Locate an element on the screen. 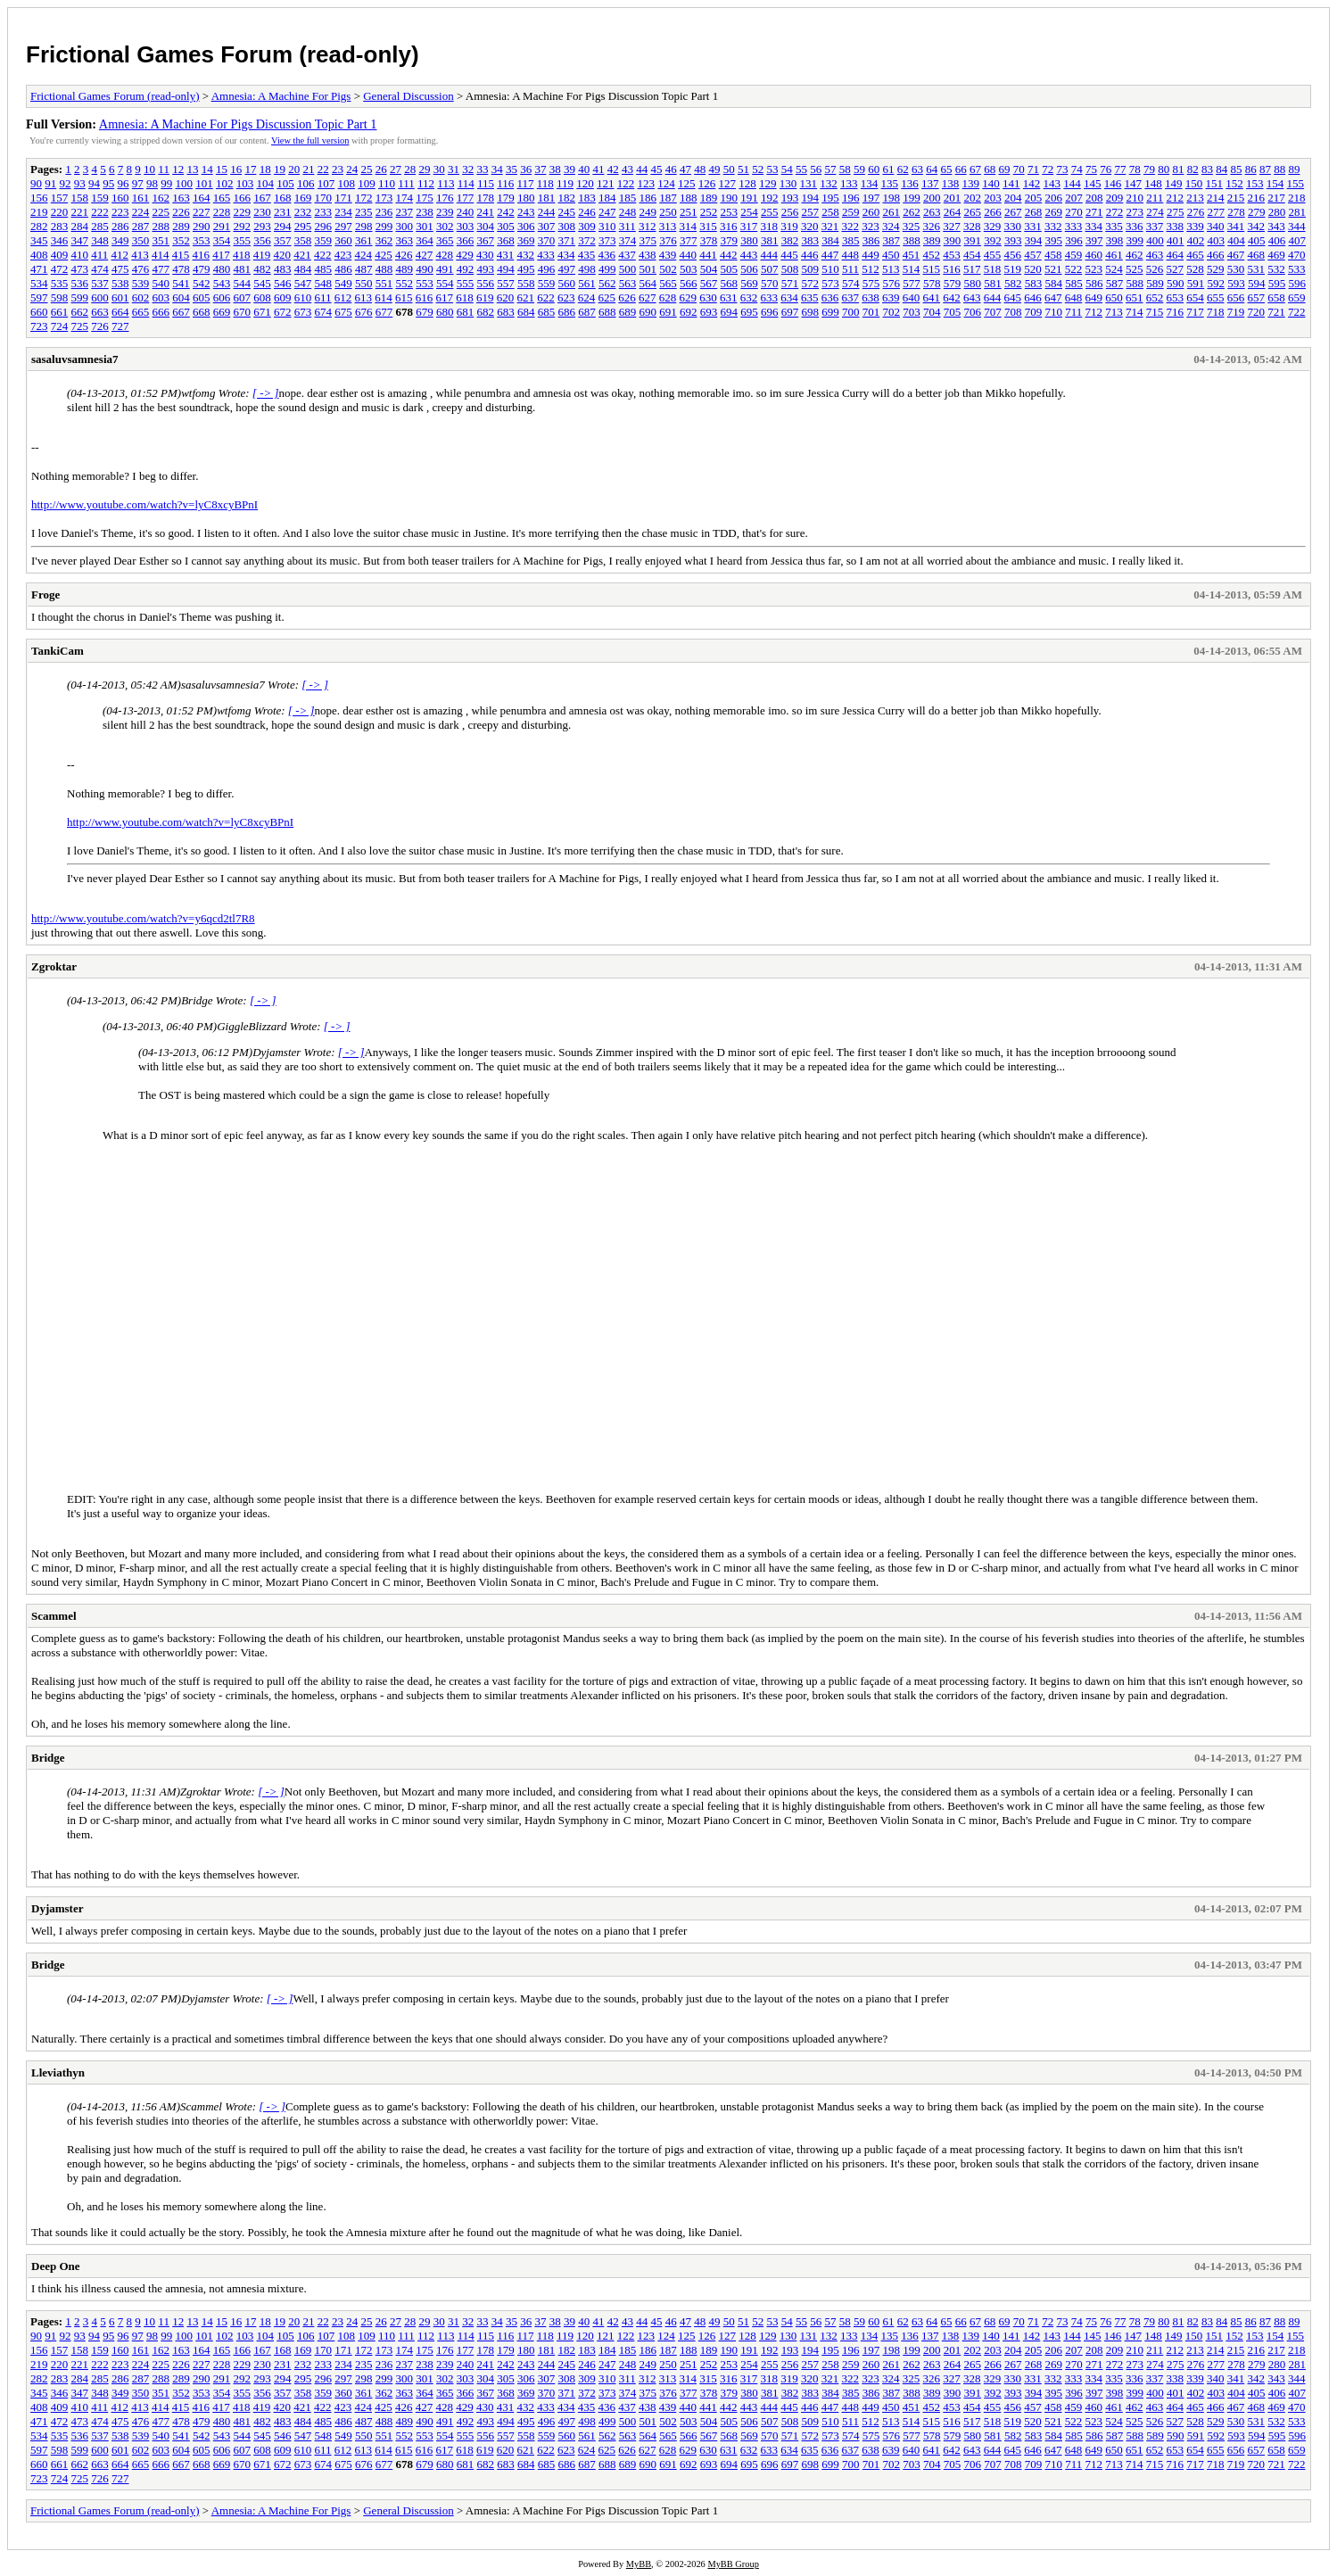 This screenshot has height=2576, width=1337. 231 is located at coordinates (283, 212).